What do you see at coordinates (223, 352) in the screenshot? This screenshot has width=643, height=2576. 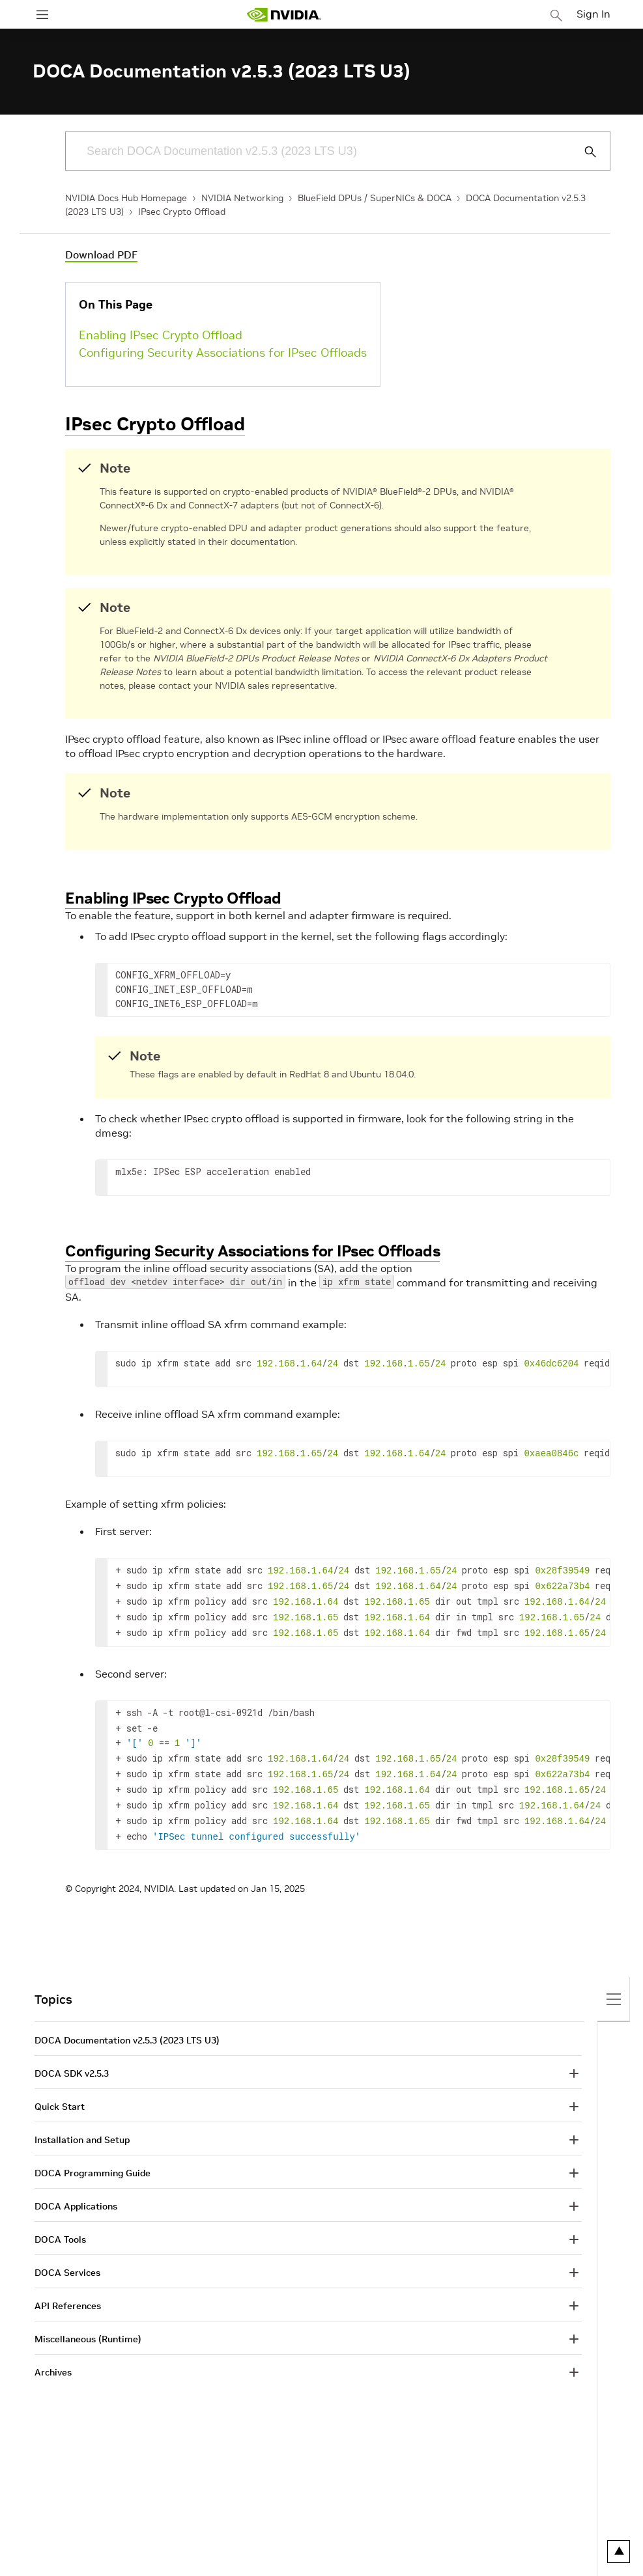 I see `Configuring Security Associations for IPsec Offloads` at bounding box center [223, 352].